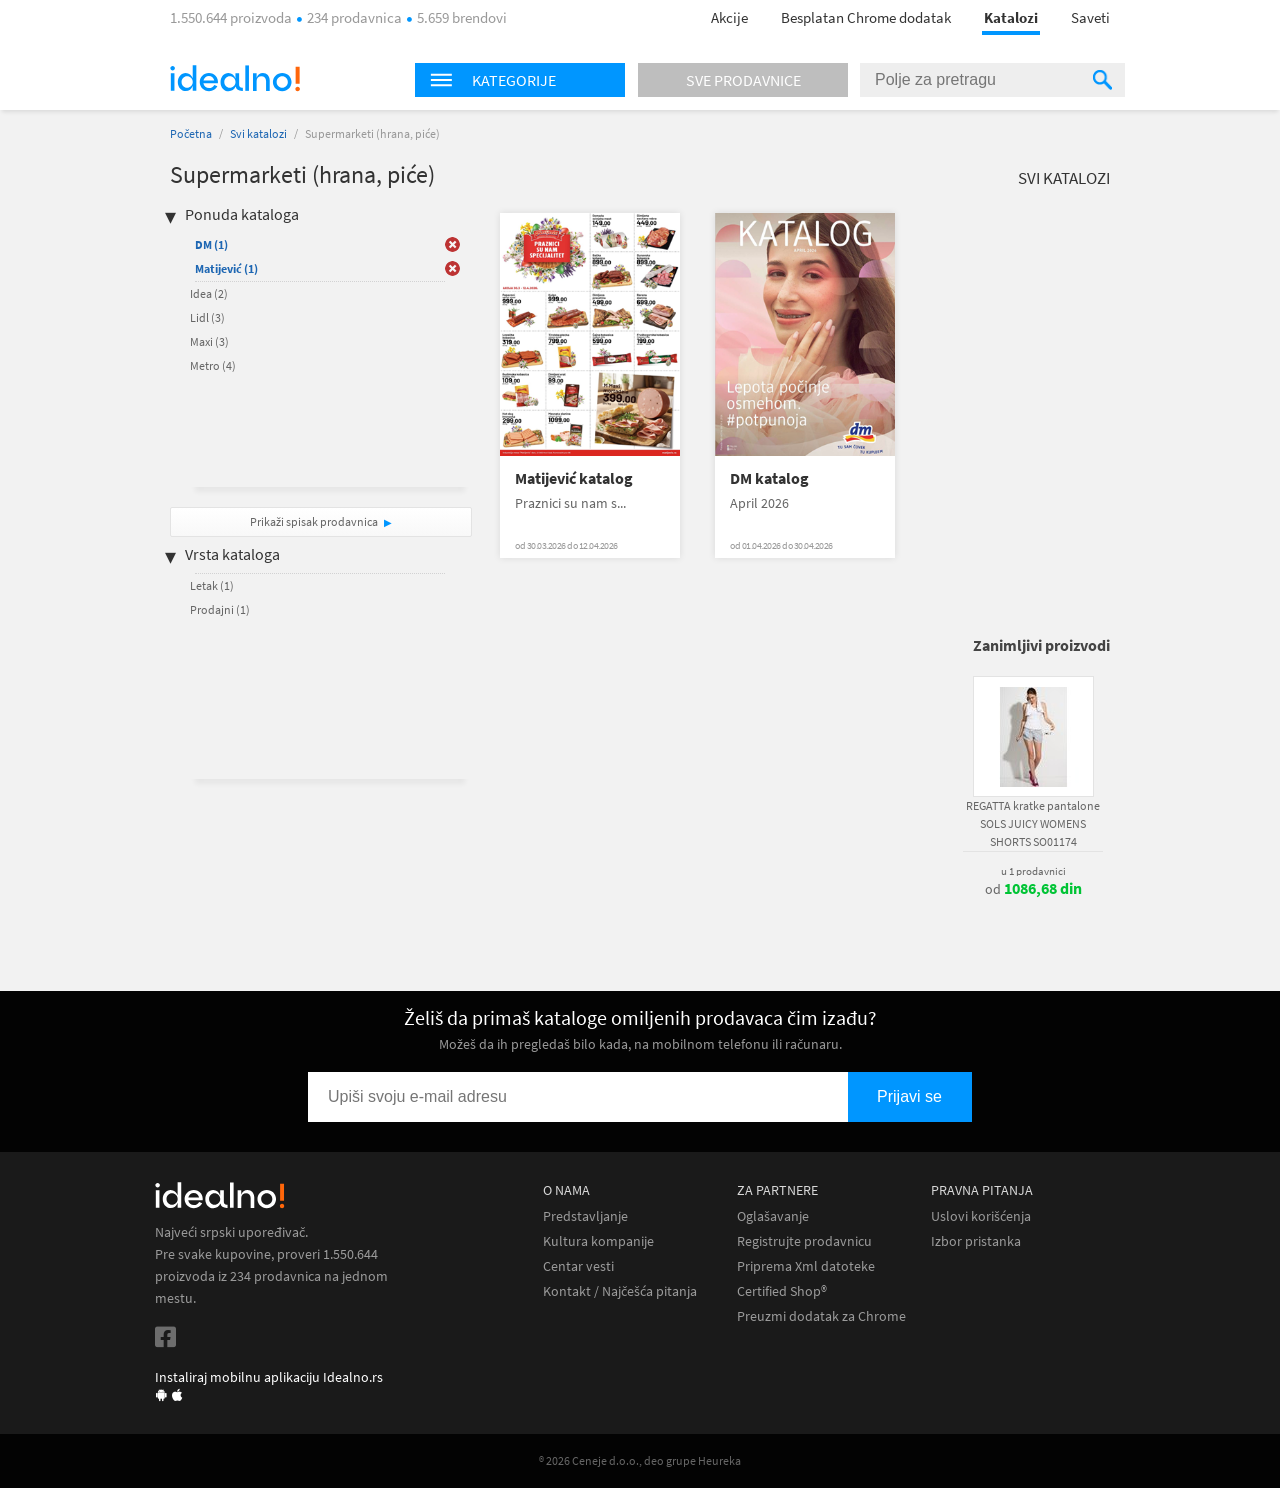  Describe the element at coordinates (191, 133) in the screenshot. I see `Početna` at that location.